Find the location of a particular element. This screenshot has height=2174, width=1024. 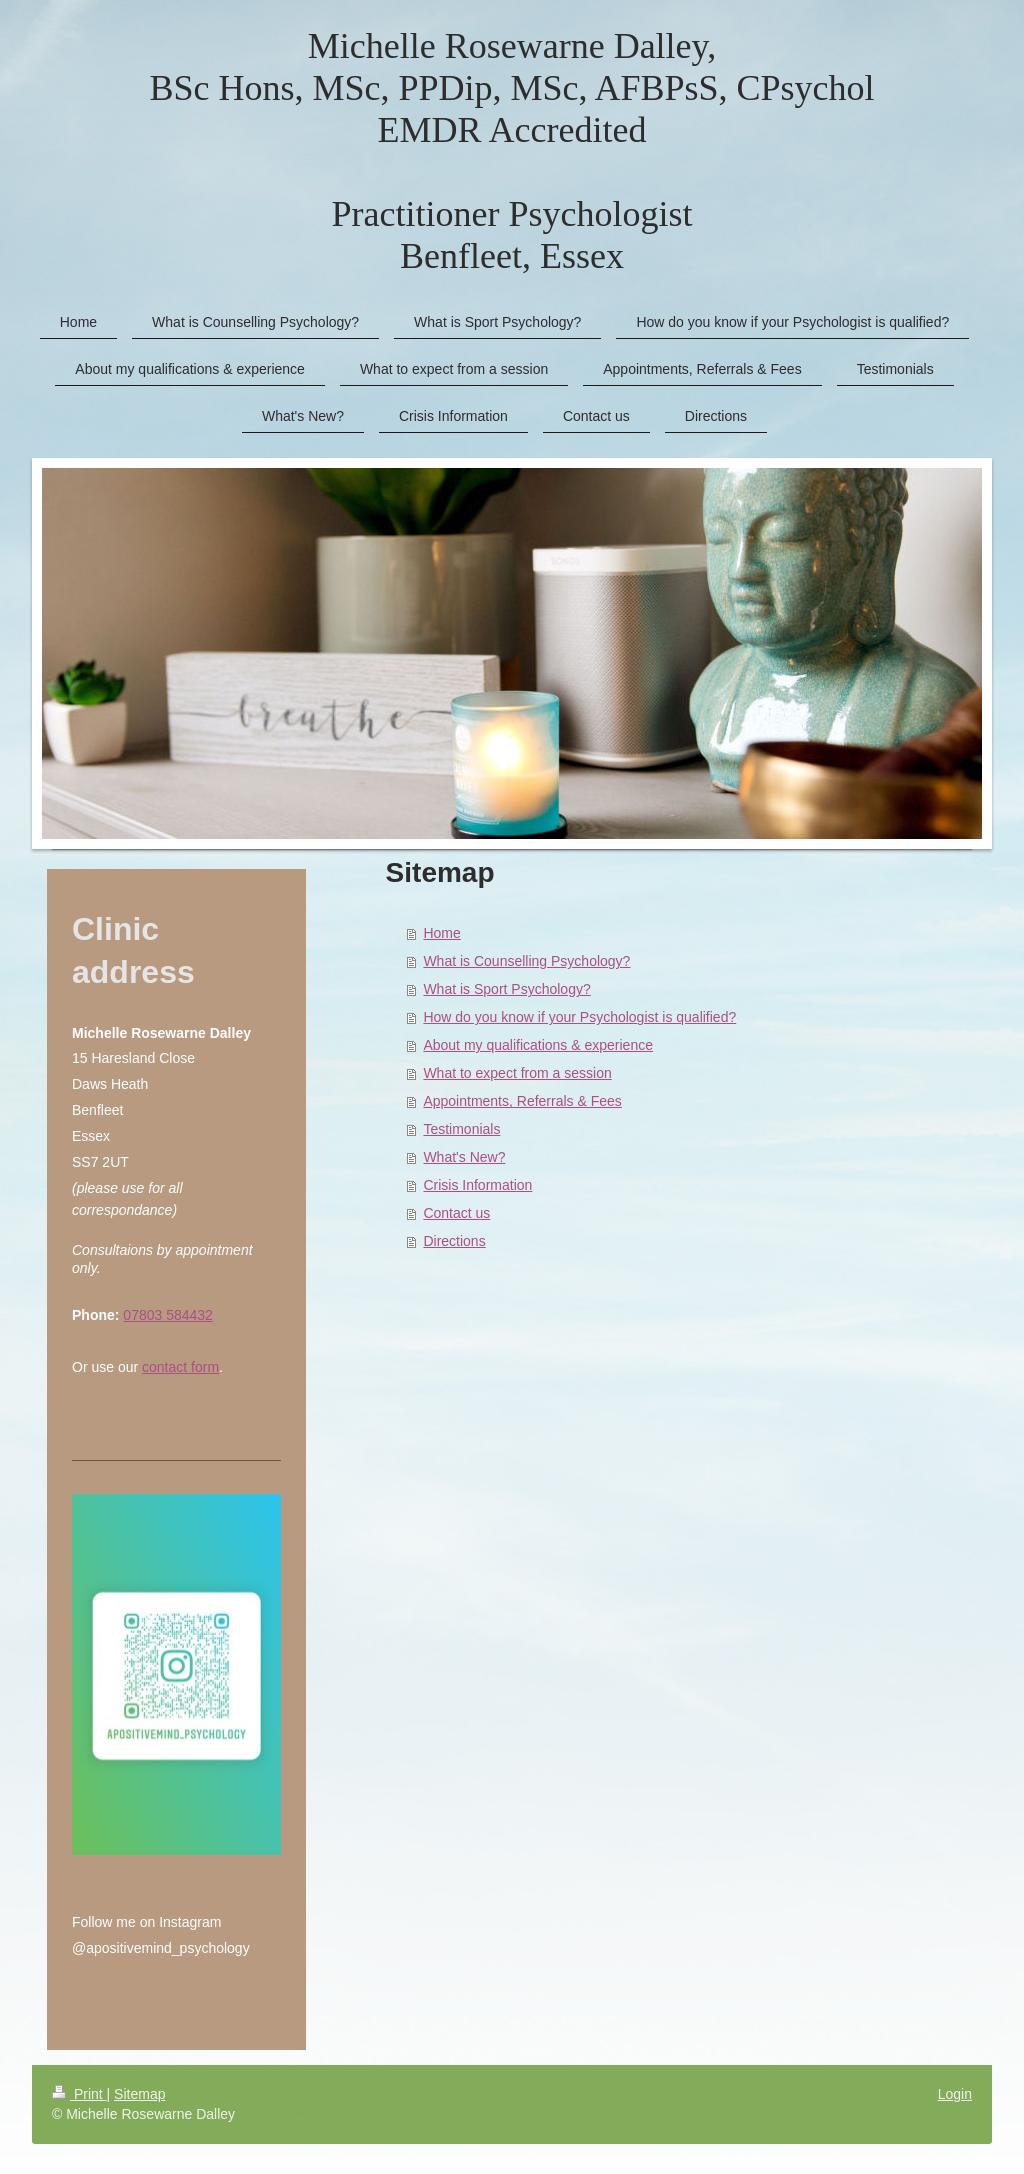

Directions is located at coordinates (454, 1241).